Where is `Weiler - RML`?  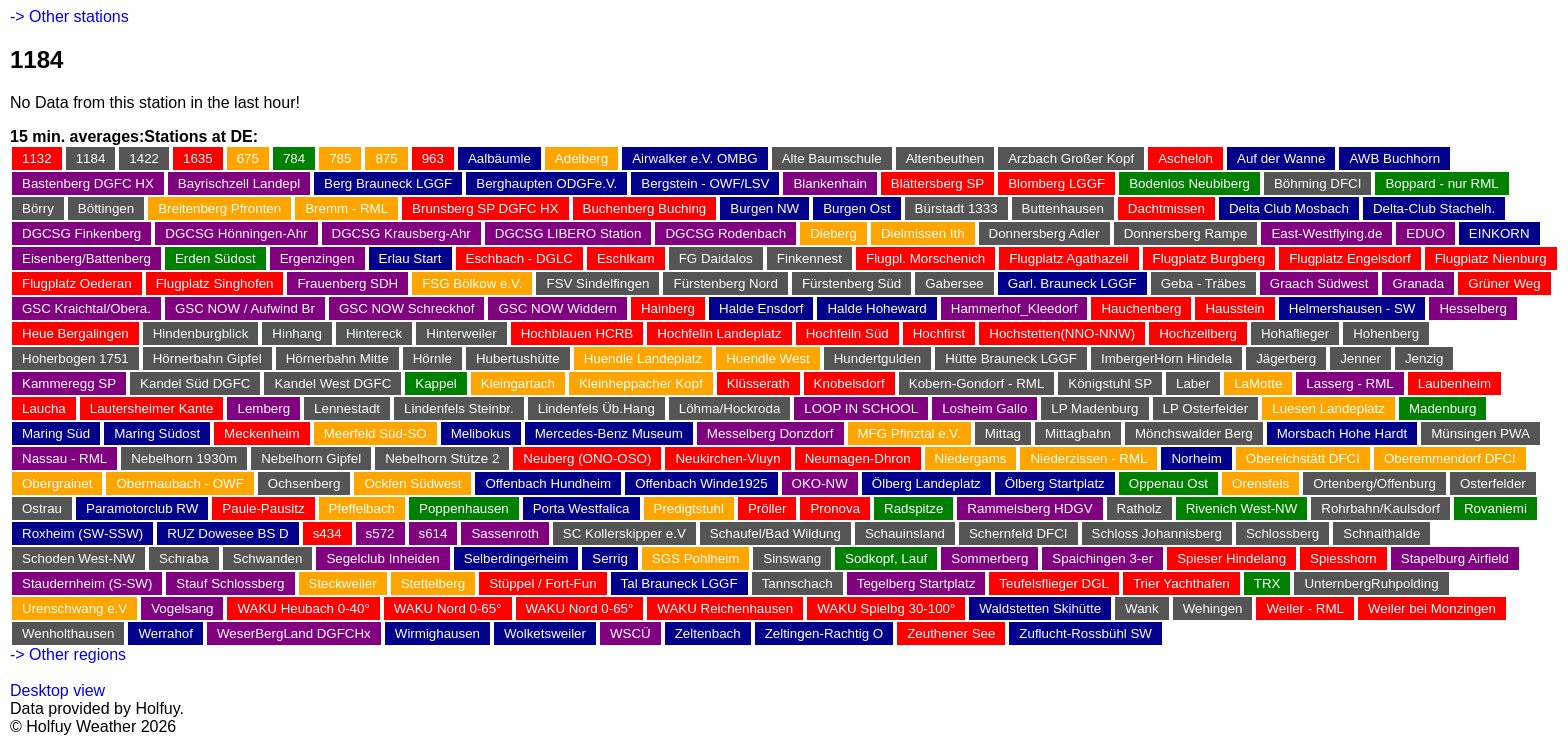
Weiler - RML is located at coordinates (1305, 608).